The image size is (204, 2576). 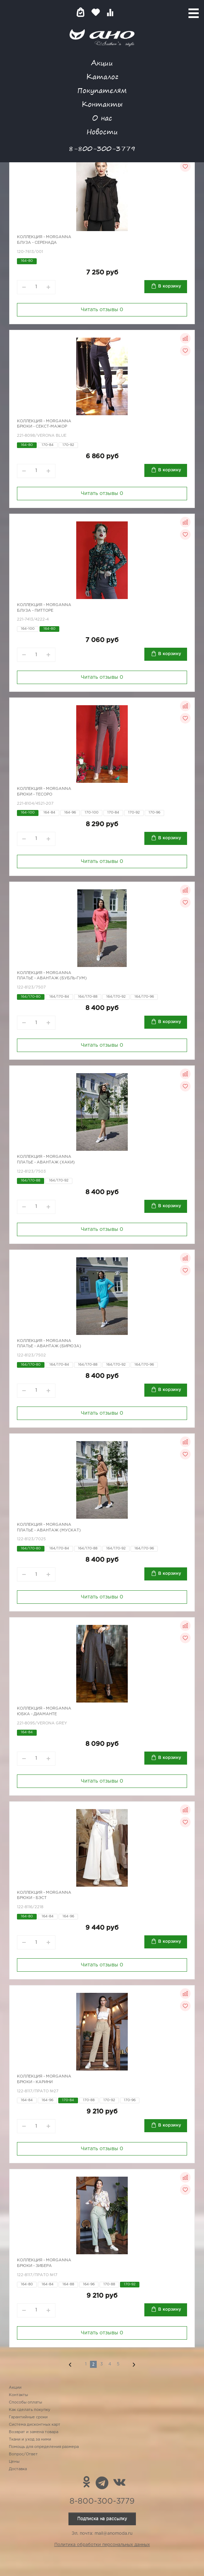 I want to click on Платье - Авантаж (бирюза), so click(x=49, y=1346).